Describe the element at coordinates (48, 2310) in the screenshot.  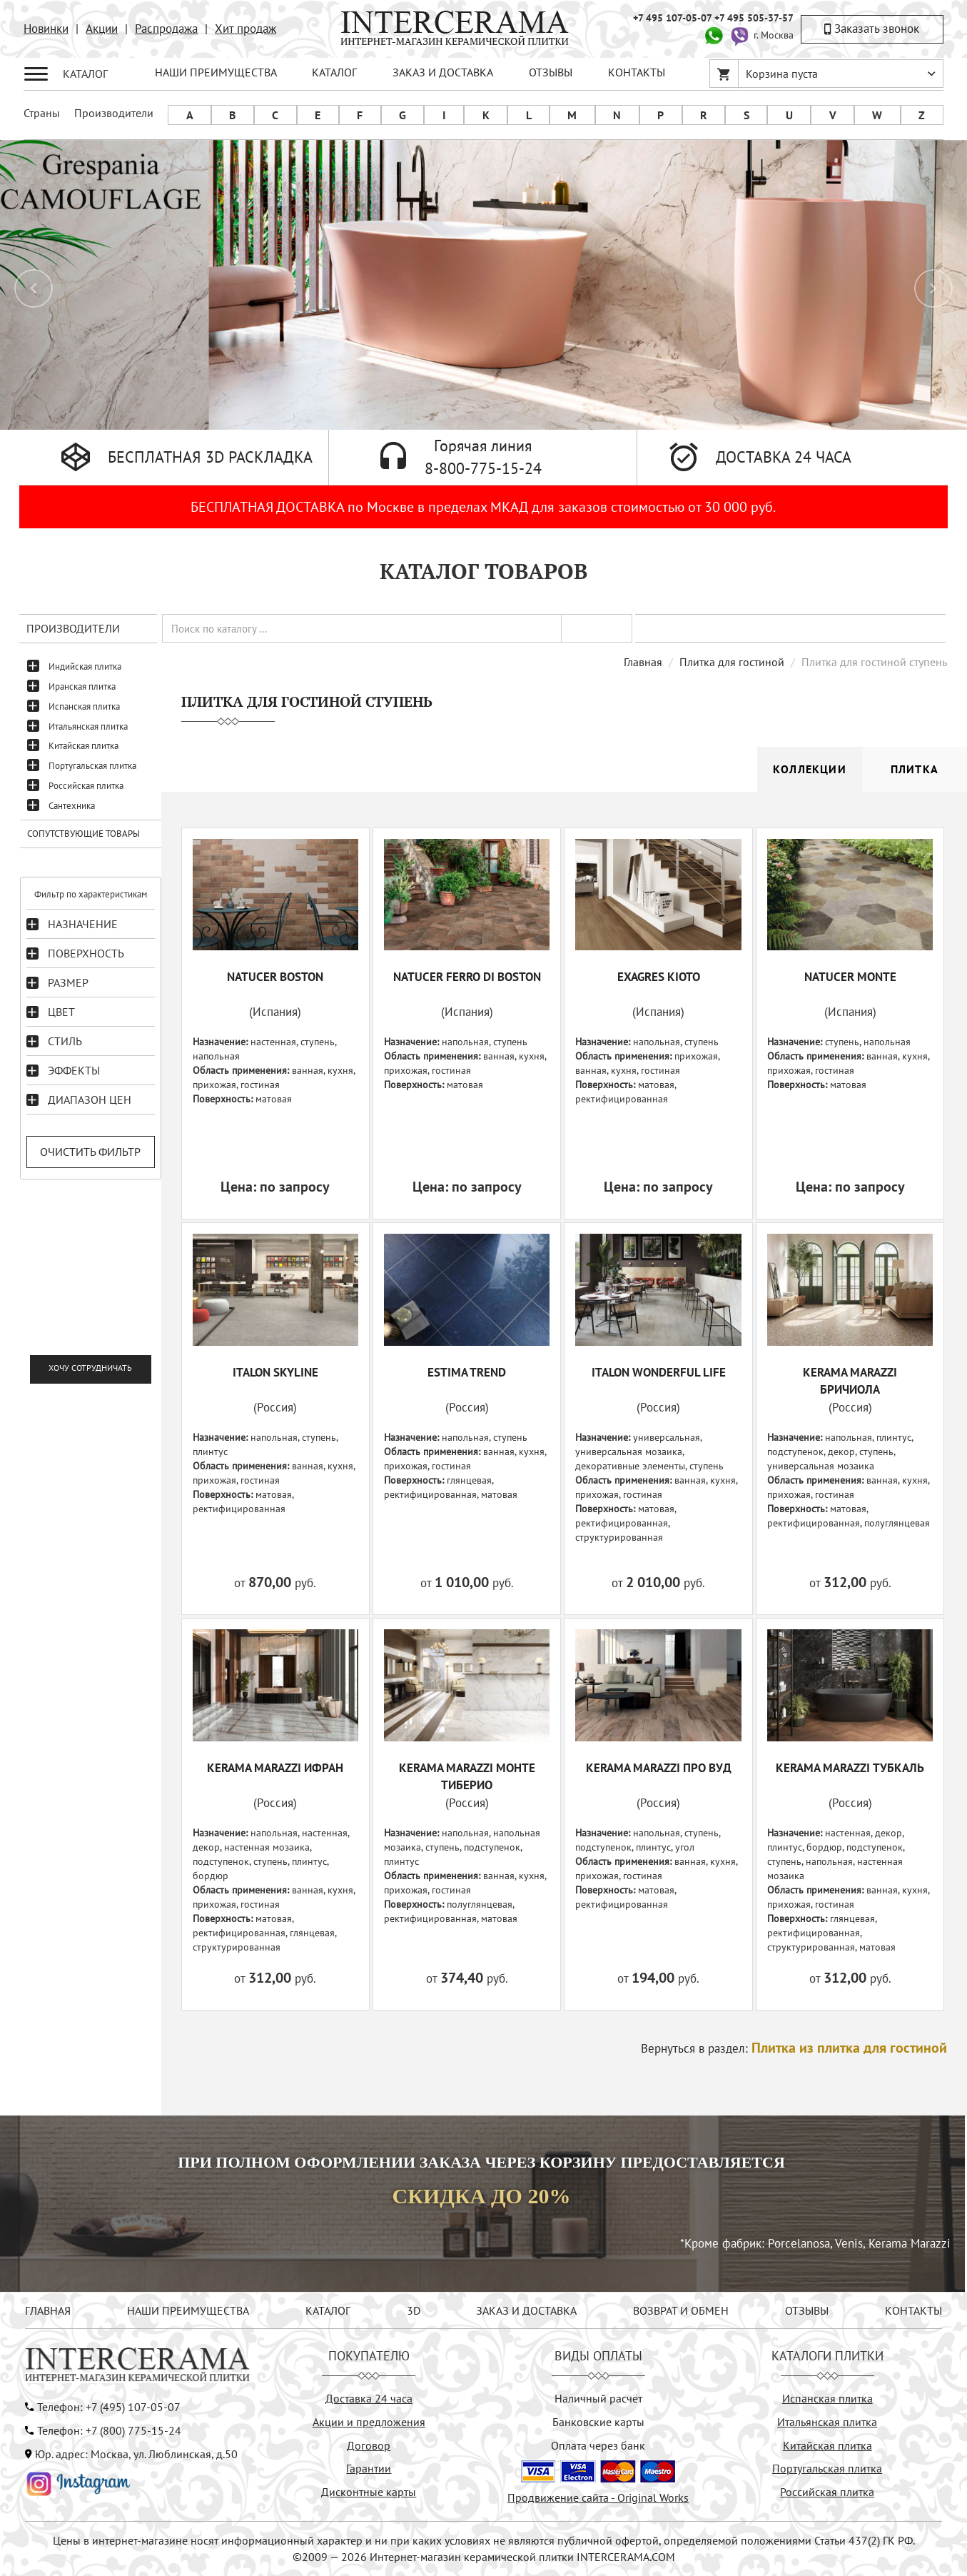
I see `ГЛАВНАЯ` at that location.